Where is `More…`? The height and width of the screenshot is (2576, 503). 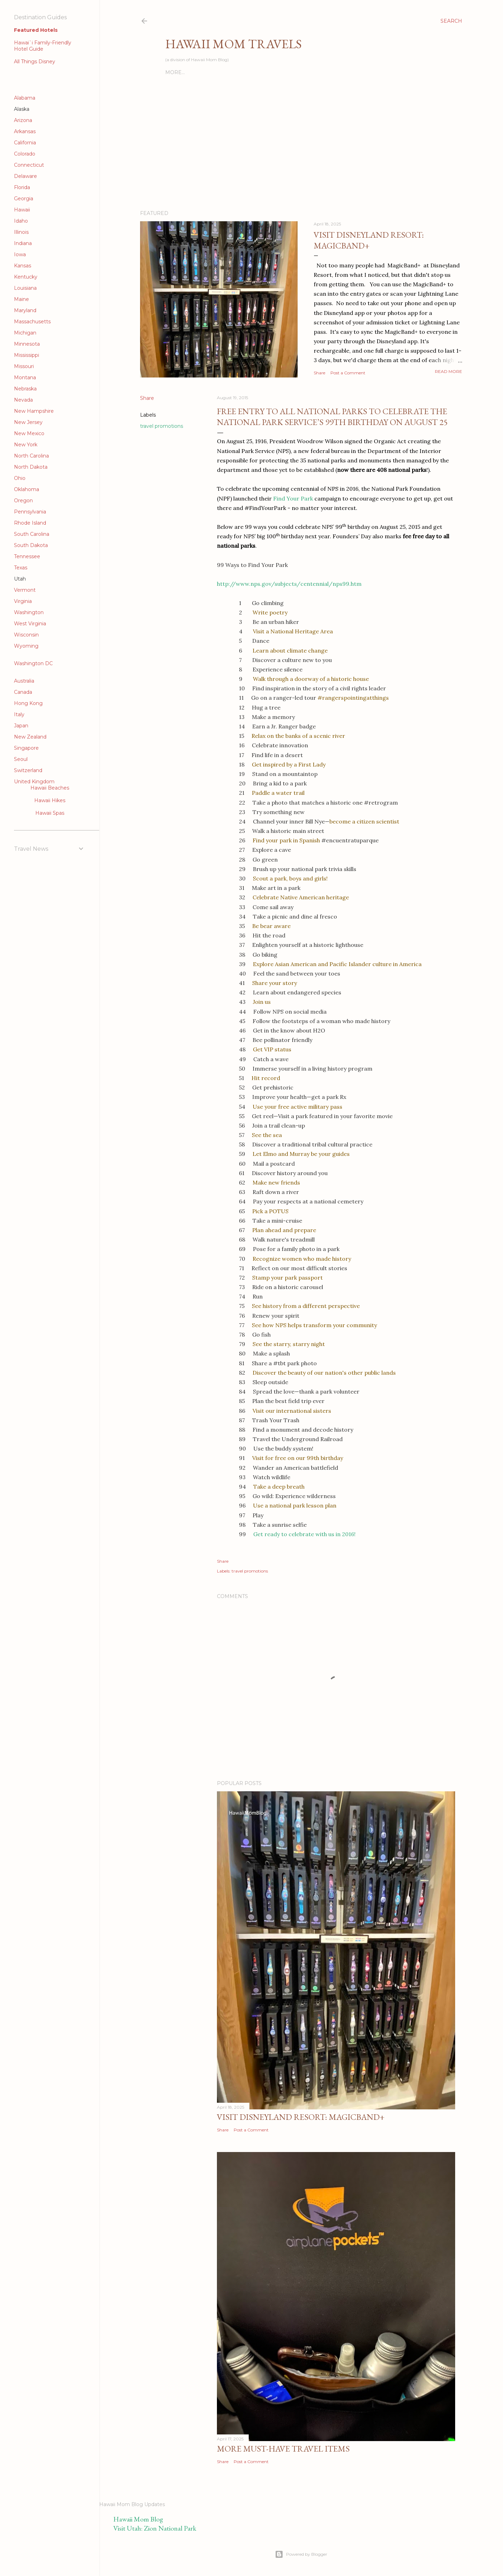 More… is located at coordinates (175, 72).